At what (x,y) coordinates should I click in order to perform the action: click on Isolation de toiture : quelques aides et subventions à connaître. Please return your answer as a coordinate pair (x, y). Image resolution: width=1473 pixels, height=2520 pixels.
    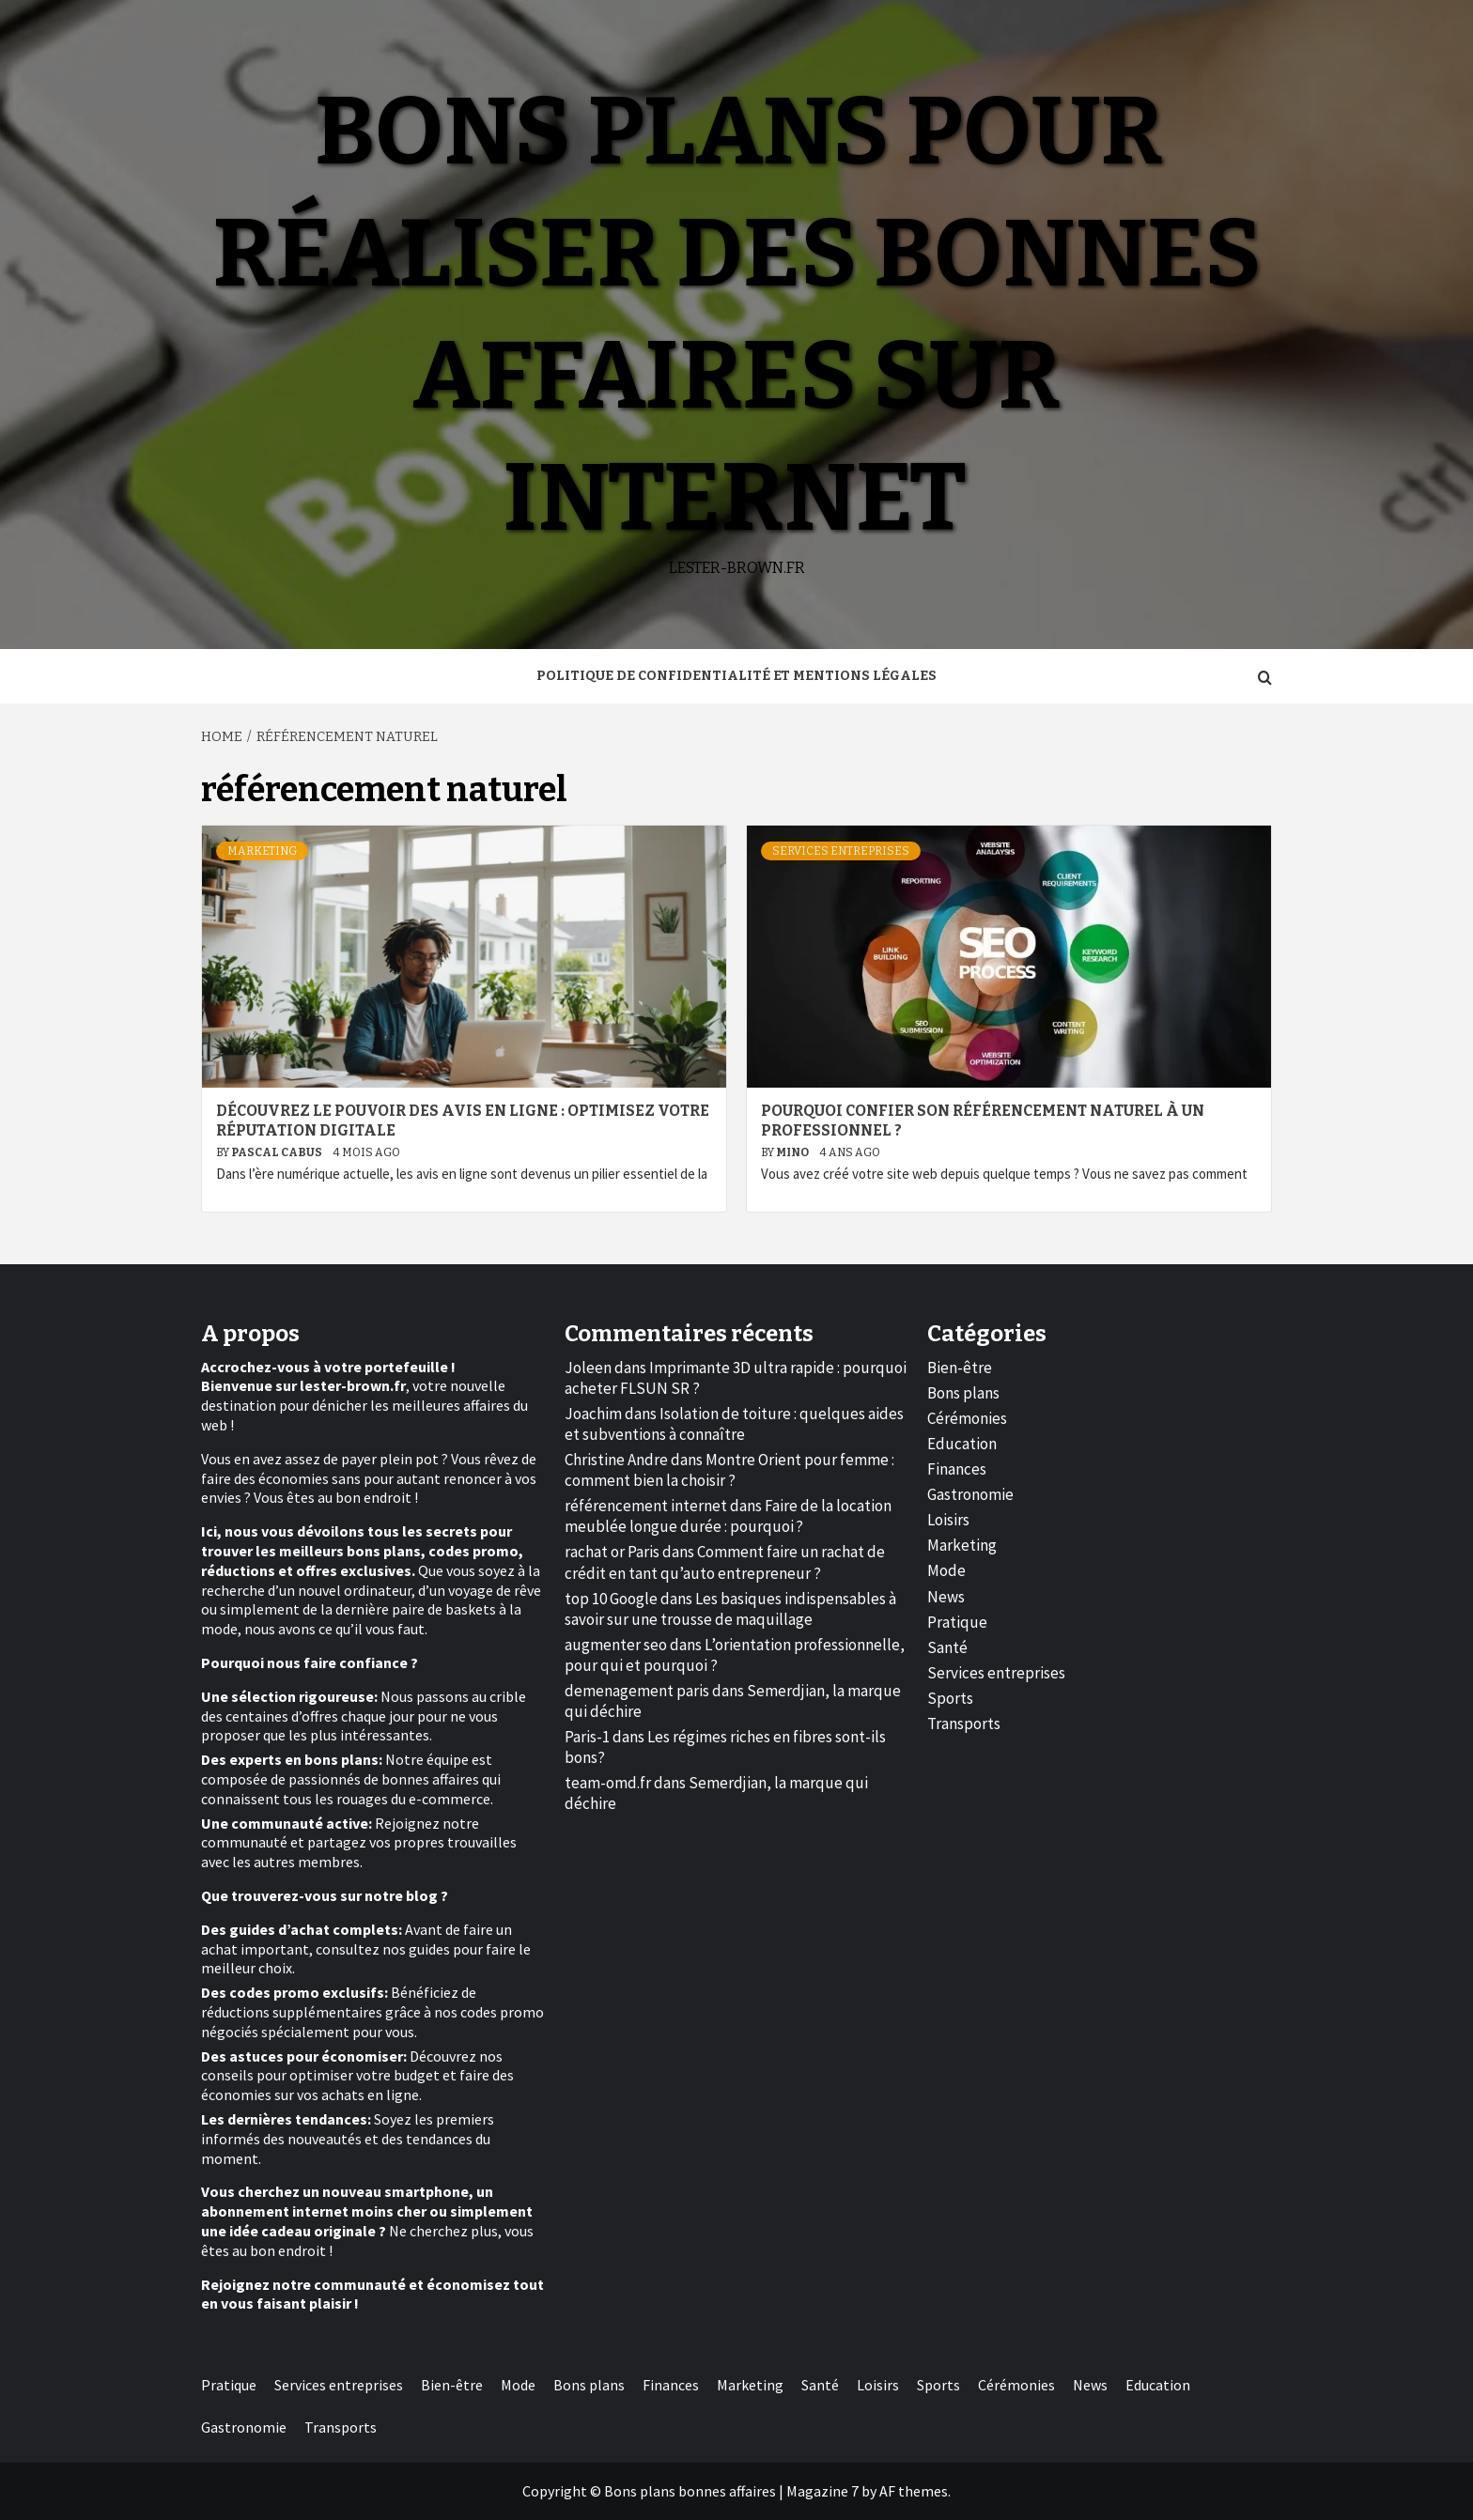
    Looking at the image, I should click on (734, 1424).